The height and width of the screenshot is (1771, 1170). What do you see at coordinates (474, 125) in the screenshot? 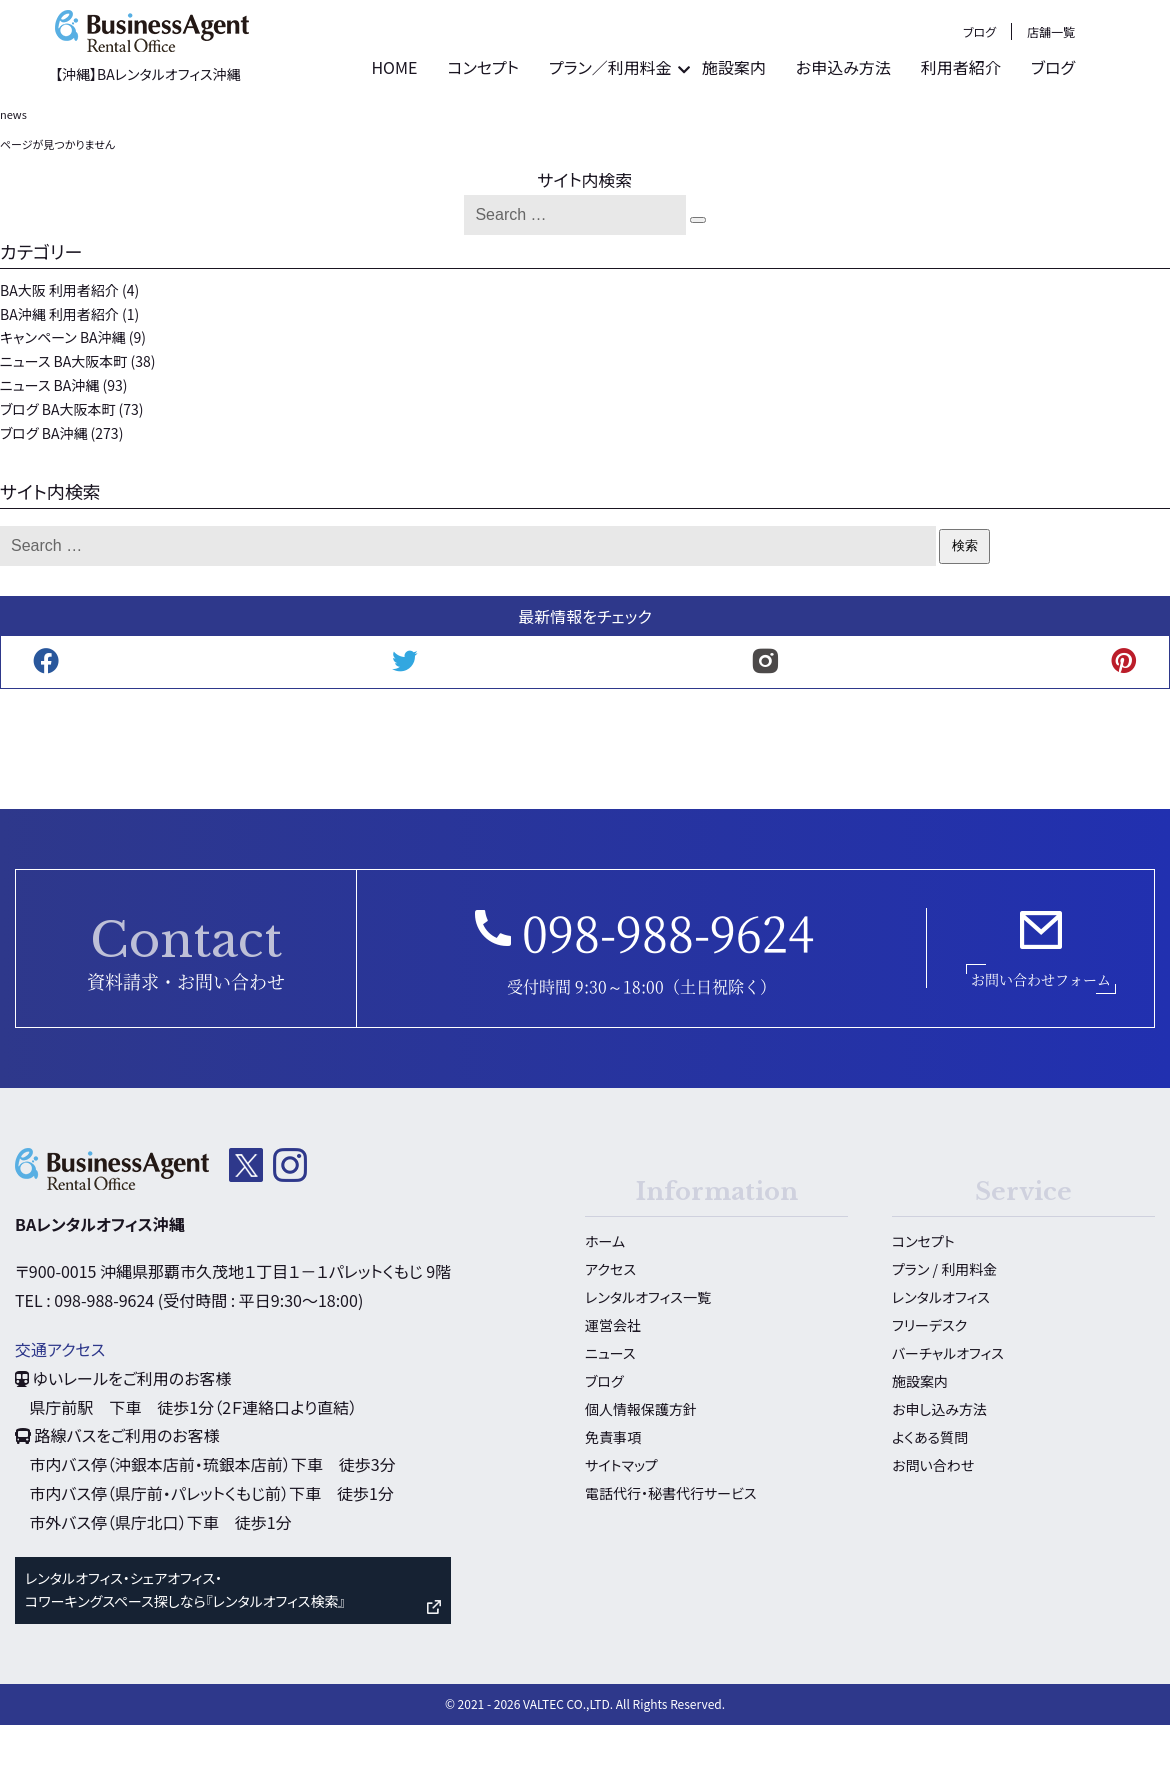
I see `HOME` at bounding box center [474, 125].